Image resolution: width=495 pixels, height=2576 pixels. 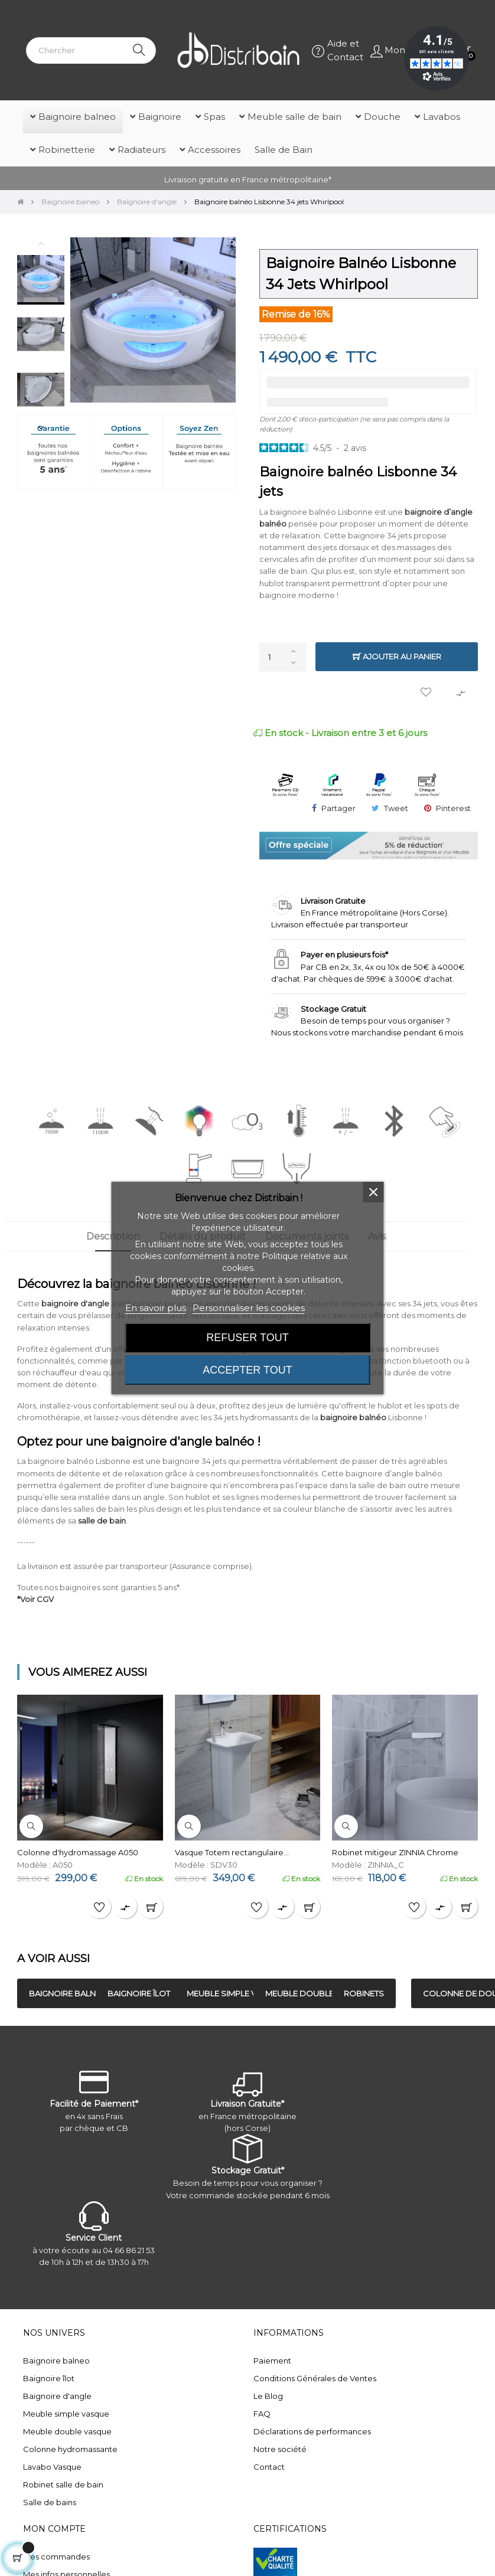 What do you see at coordinates (269, 2467) in the screenshot?
I see `Contact` at bounding box center [269, 2467].